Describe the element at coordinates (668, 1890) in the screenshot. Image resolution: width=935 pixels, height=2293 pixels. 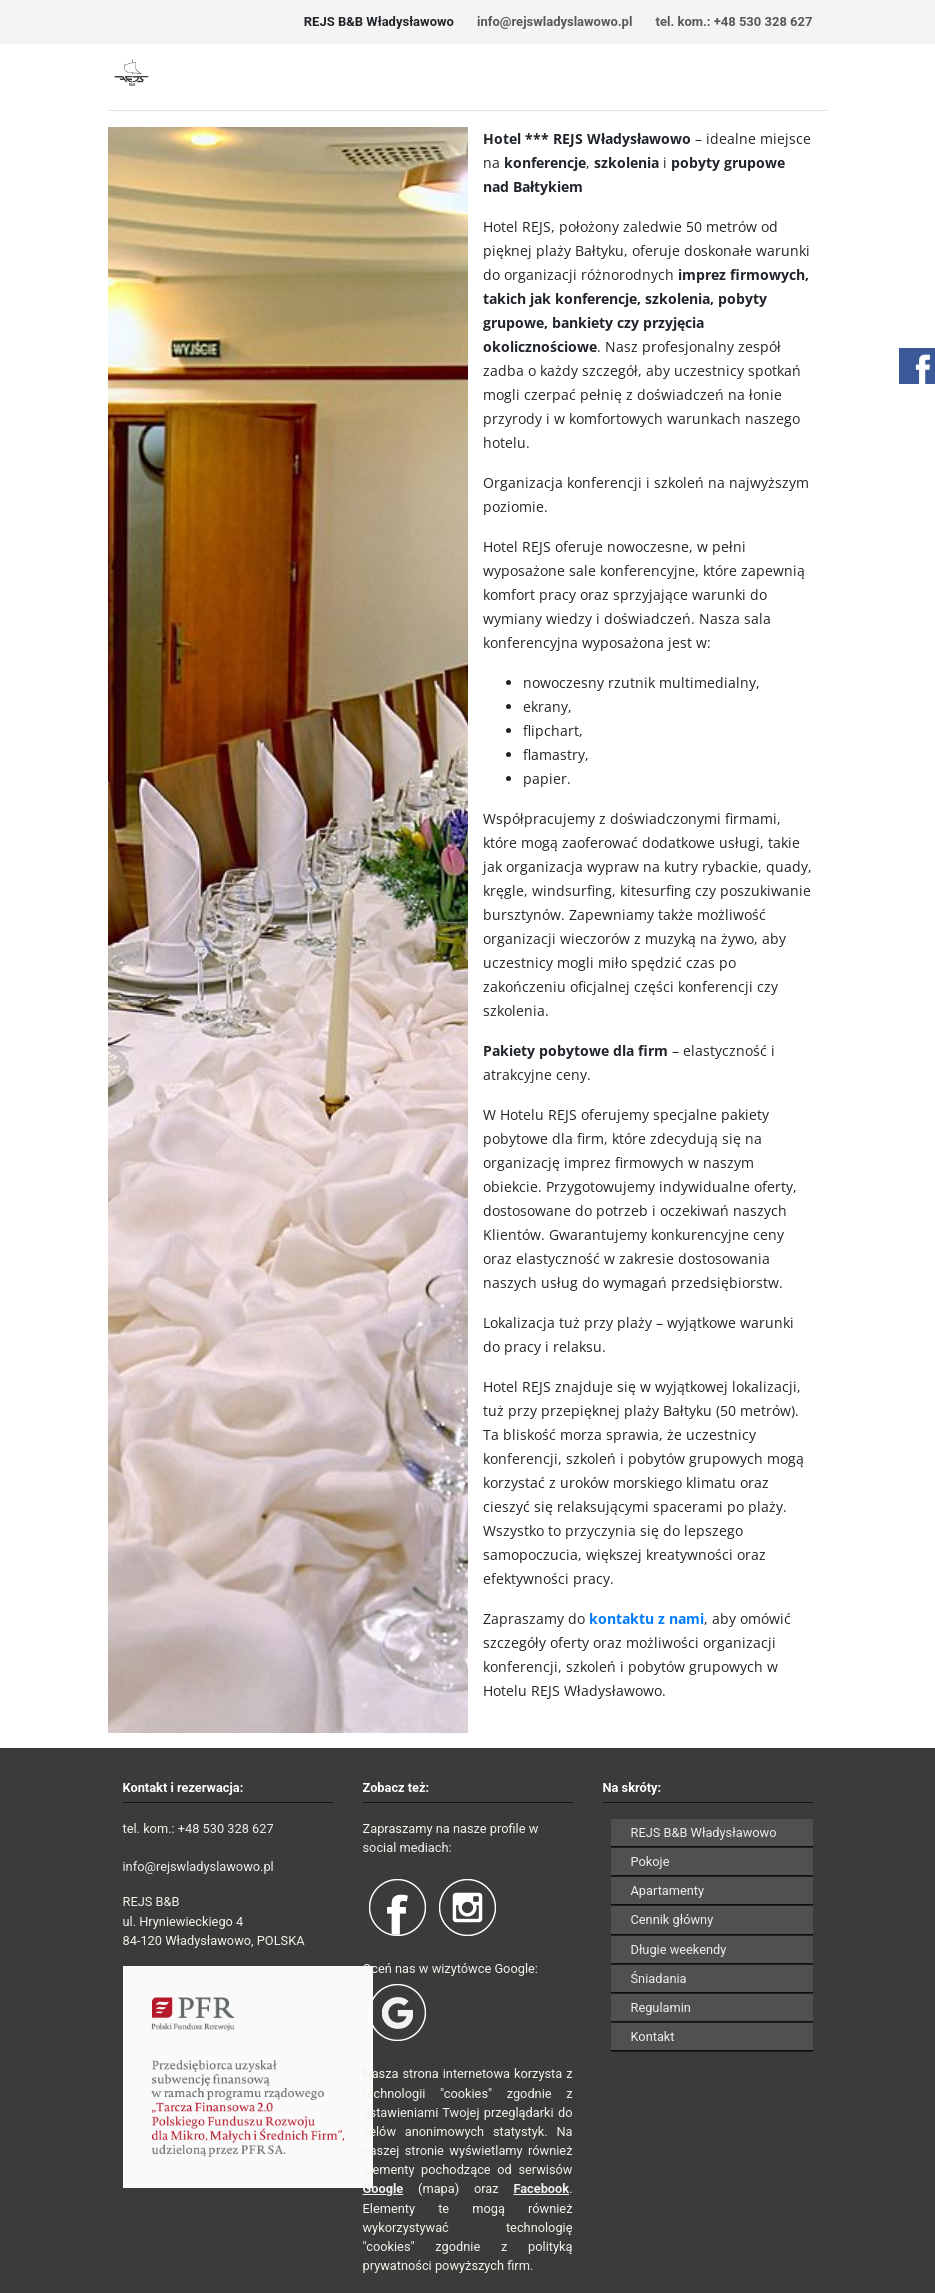
I see `Apartamenty` at that location.